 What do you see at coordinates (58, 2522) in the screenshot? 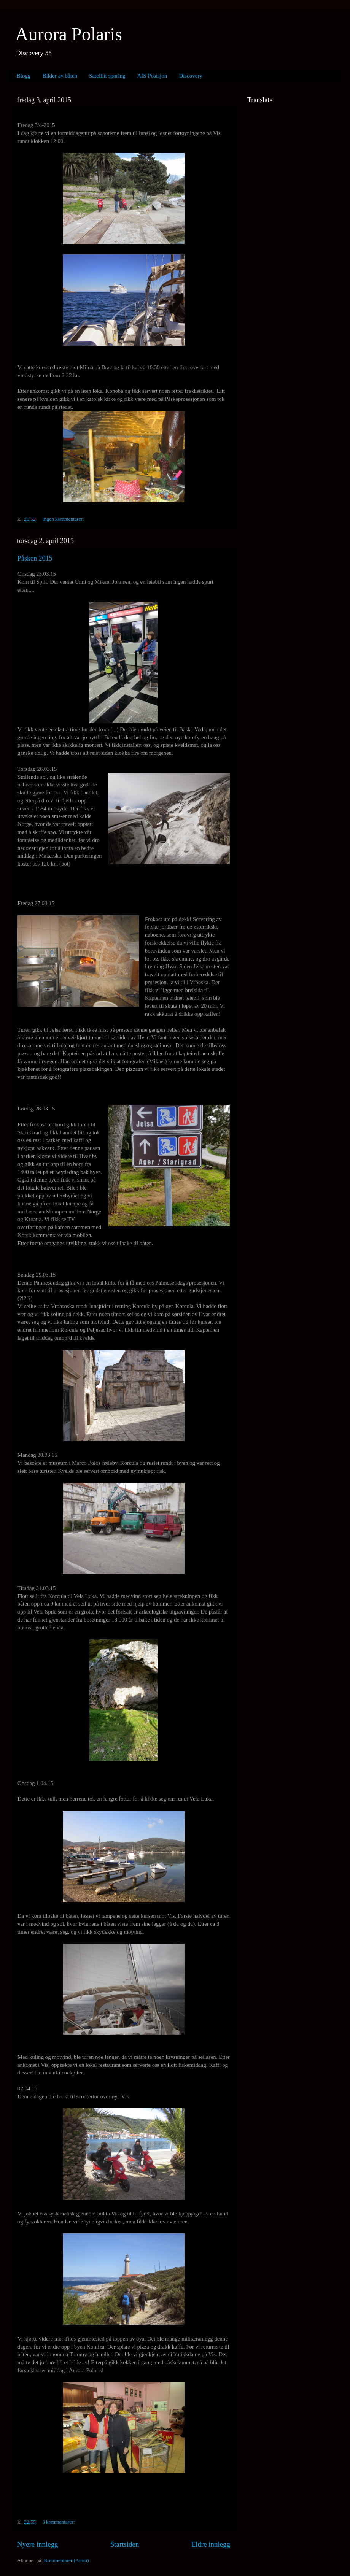
I see `3 kommentarer:` at bounding box center [58, 2522].